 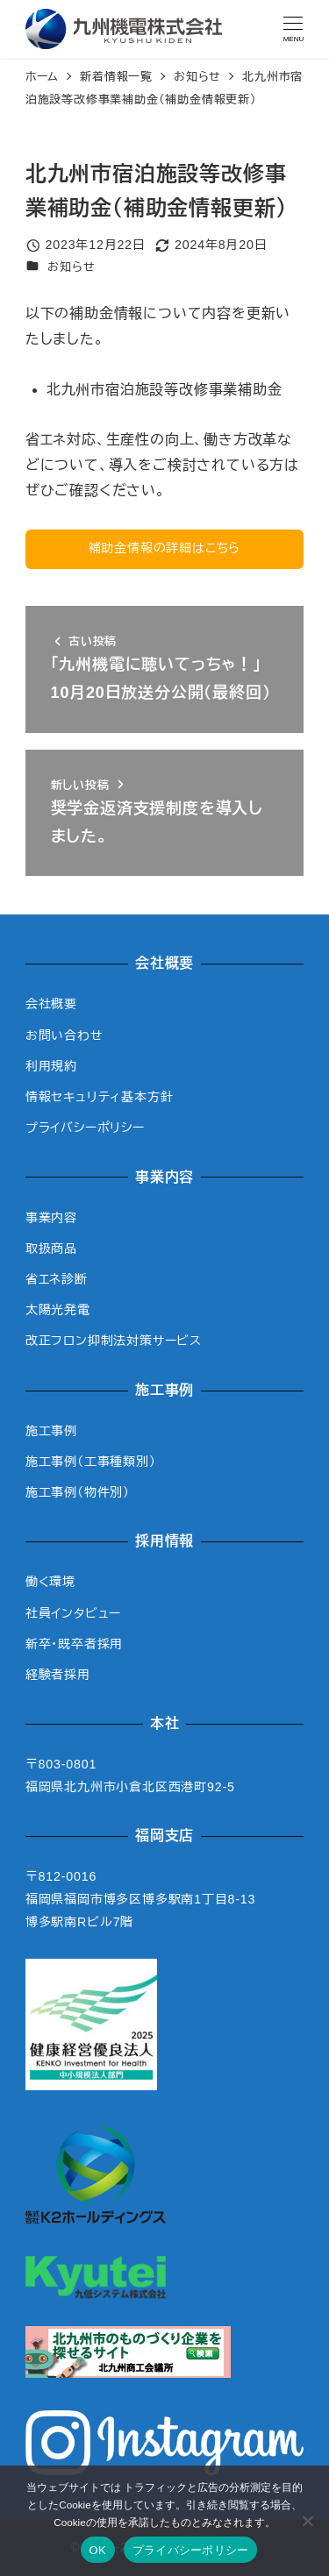 What do you see at coordinates (90, 1462) in the screenshot?
I see `施工事例（工事種類別）` at bounding box center [90, 1462].